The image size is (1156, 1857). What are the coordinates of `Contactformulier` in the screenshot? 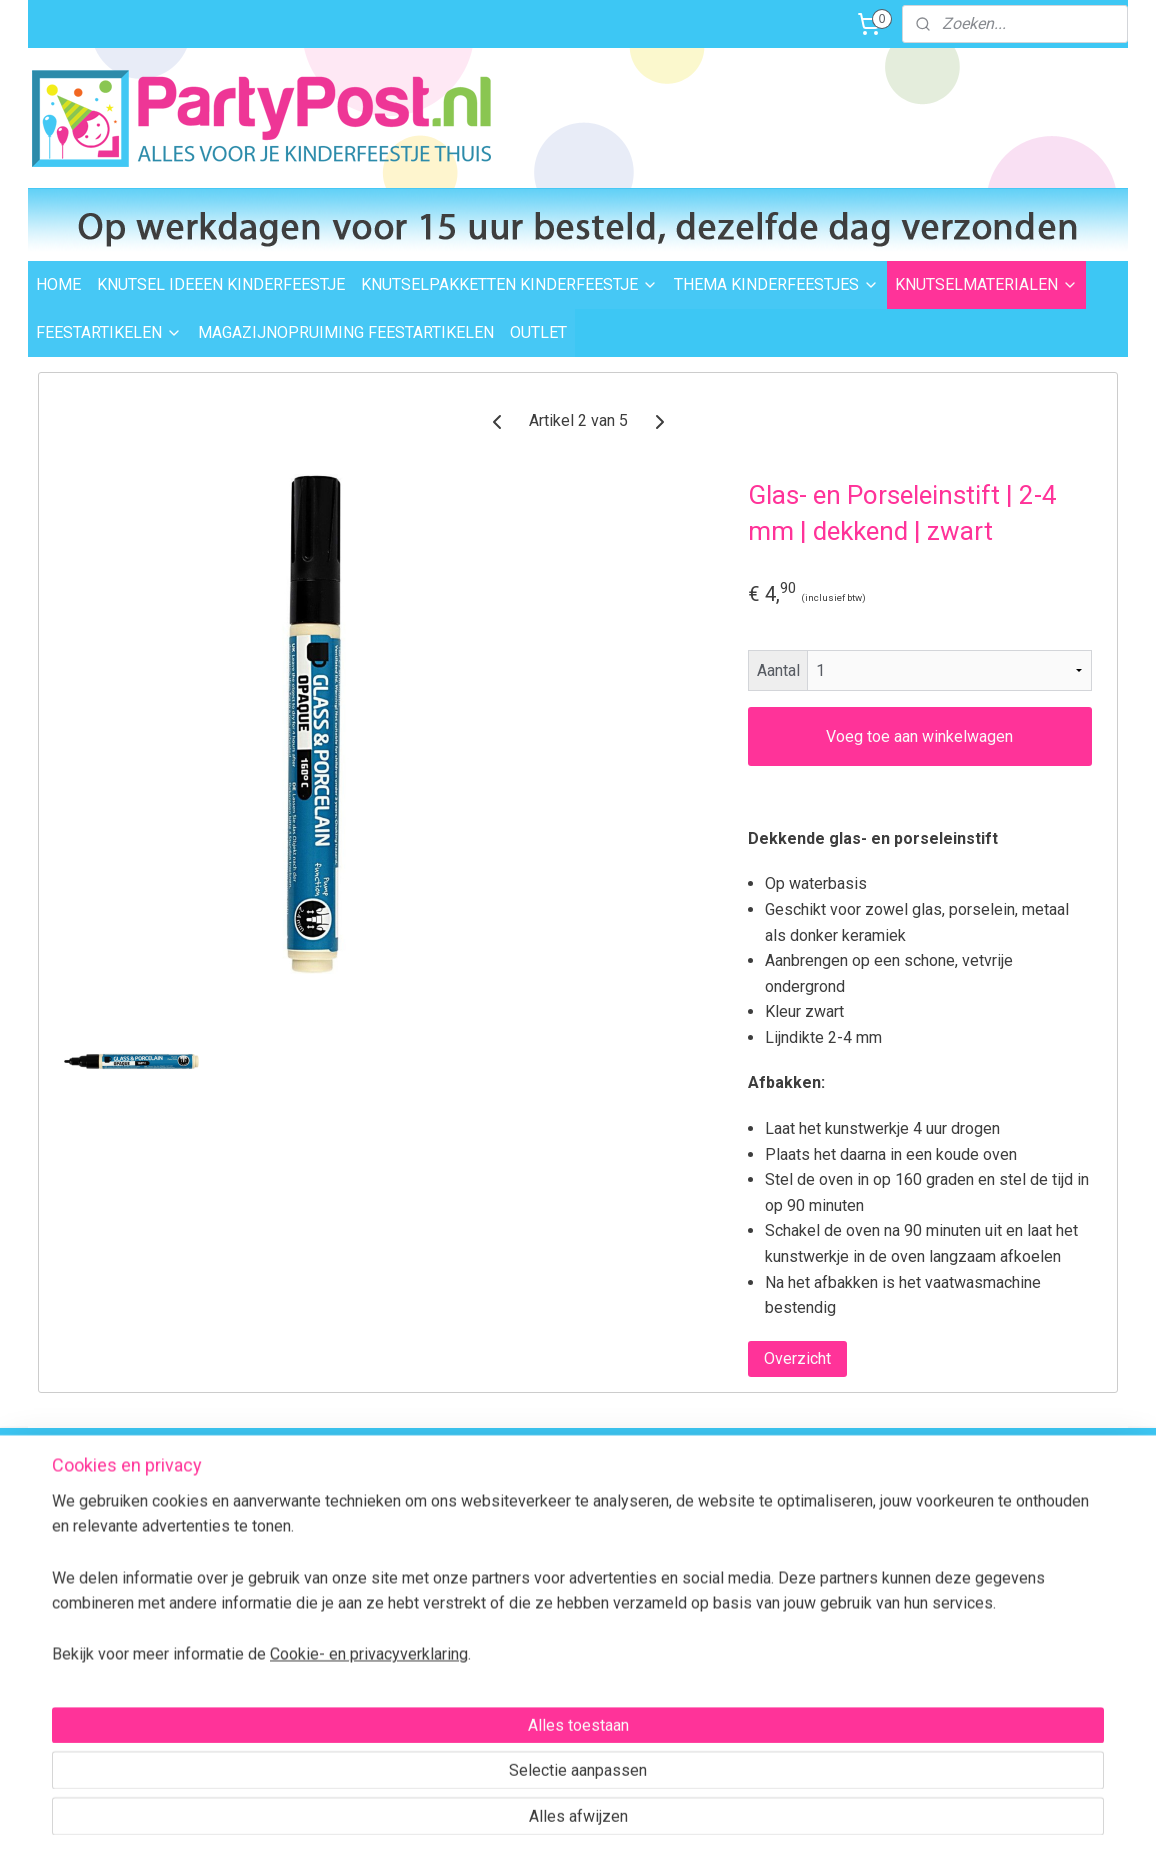 It's located at (1017, 1634).